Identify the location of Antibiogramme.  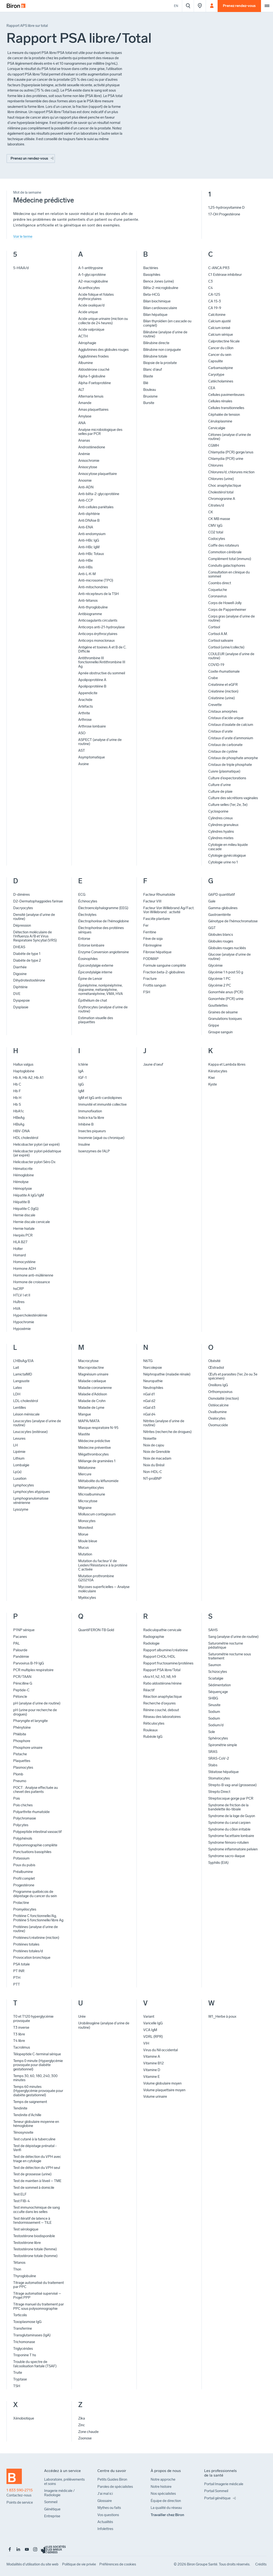
(90, 614).